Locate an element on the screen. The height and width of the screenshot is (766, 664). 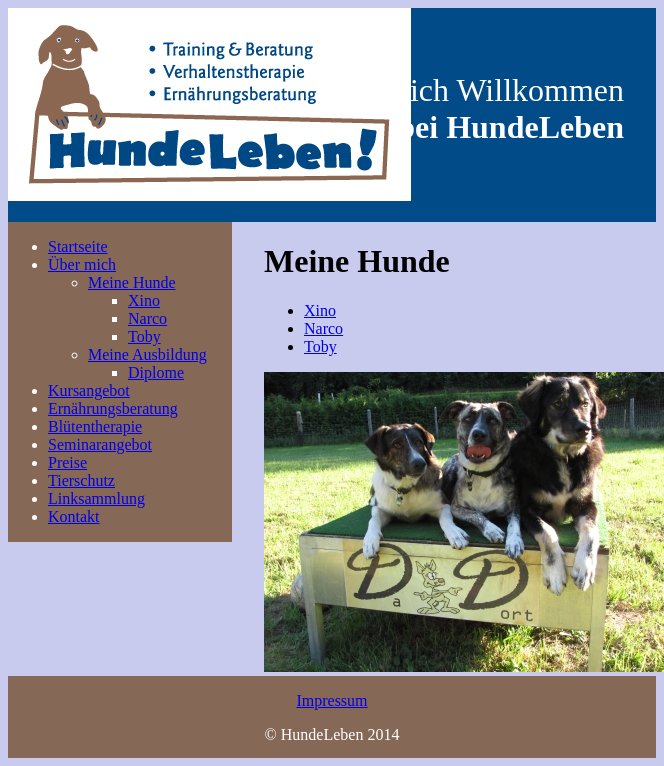
Startseite is located at coordinates (78, 246).